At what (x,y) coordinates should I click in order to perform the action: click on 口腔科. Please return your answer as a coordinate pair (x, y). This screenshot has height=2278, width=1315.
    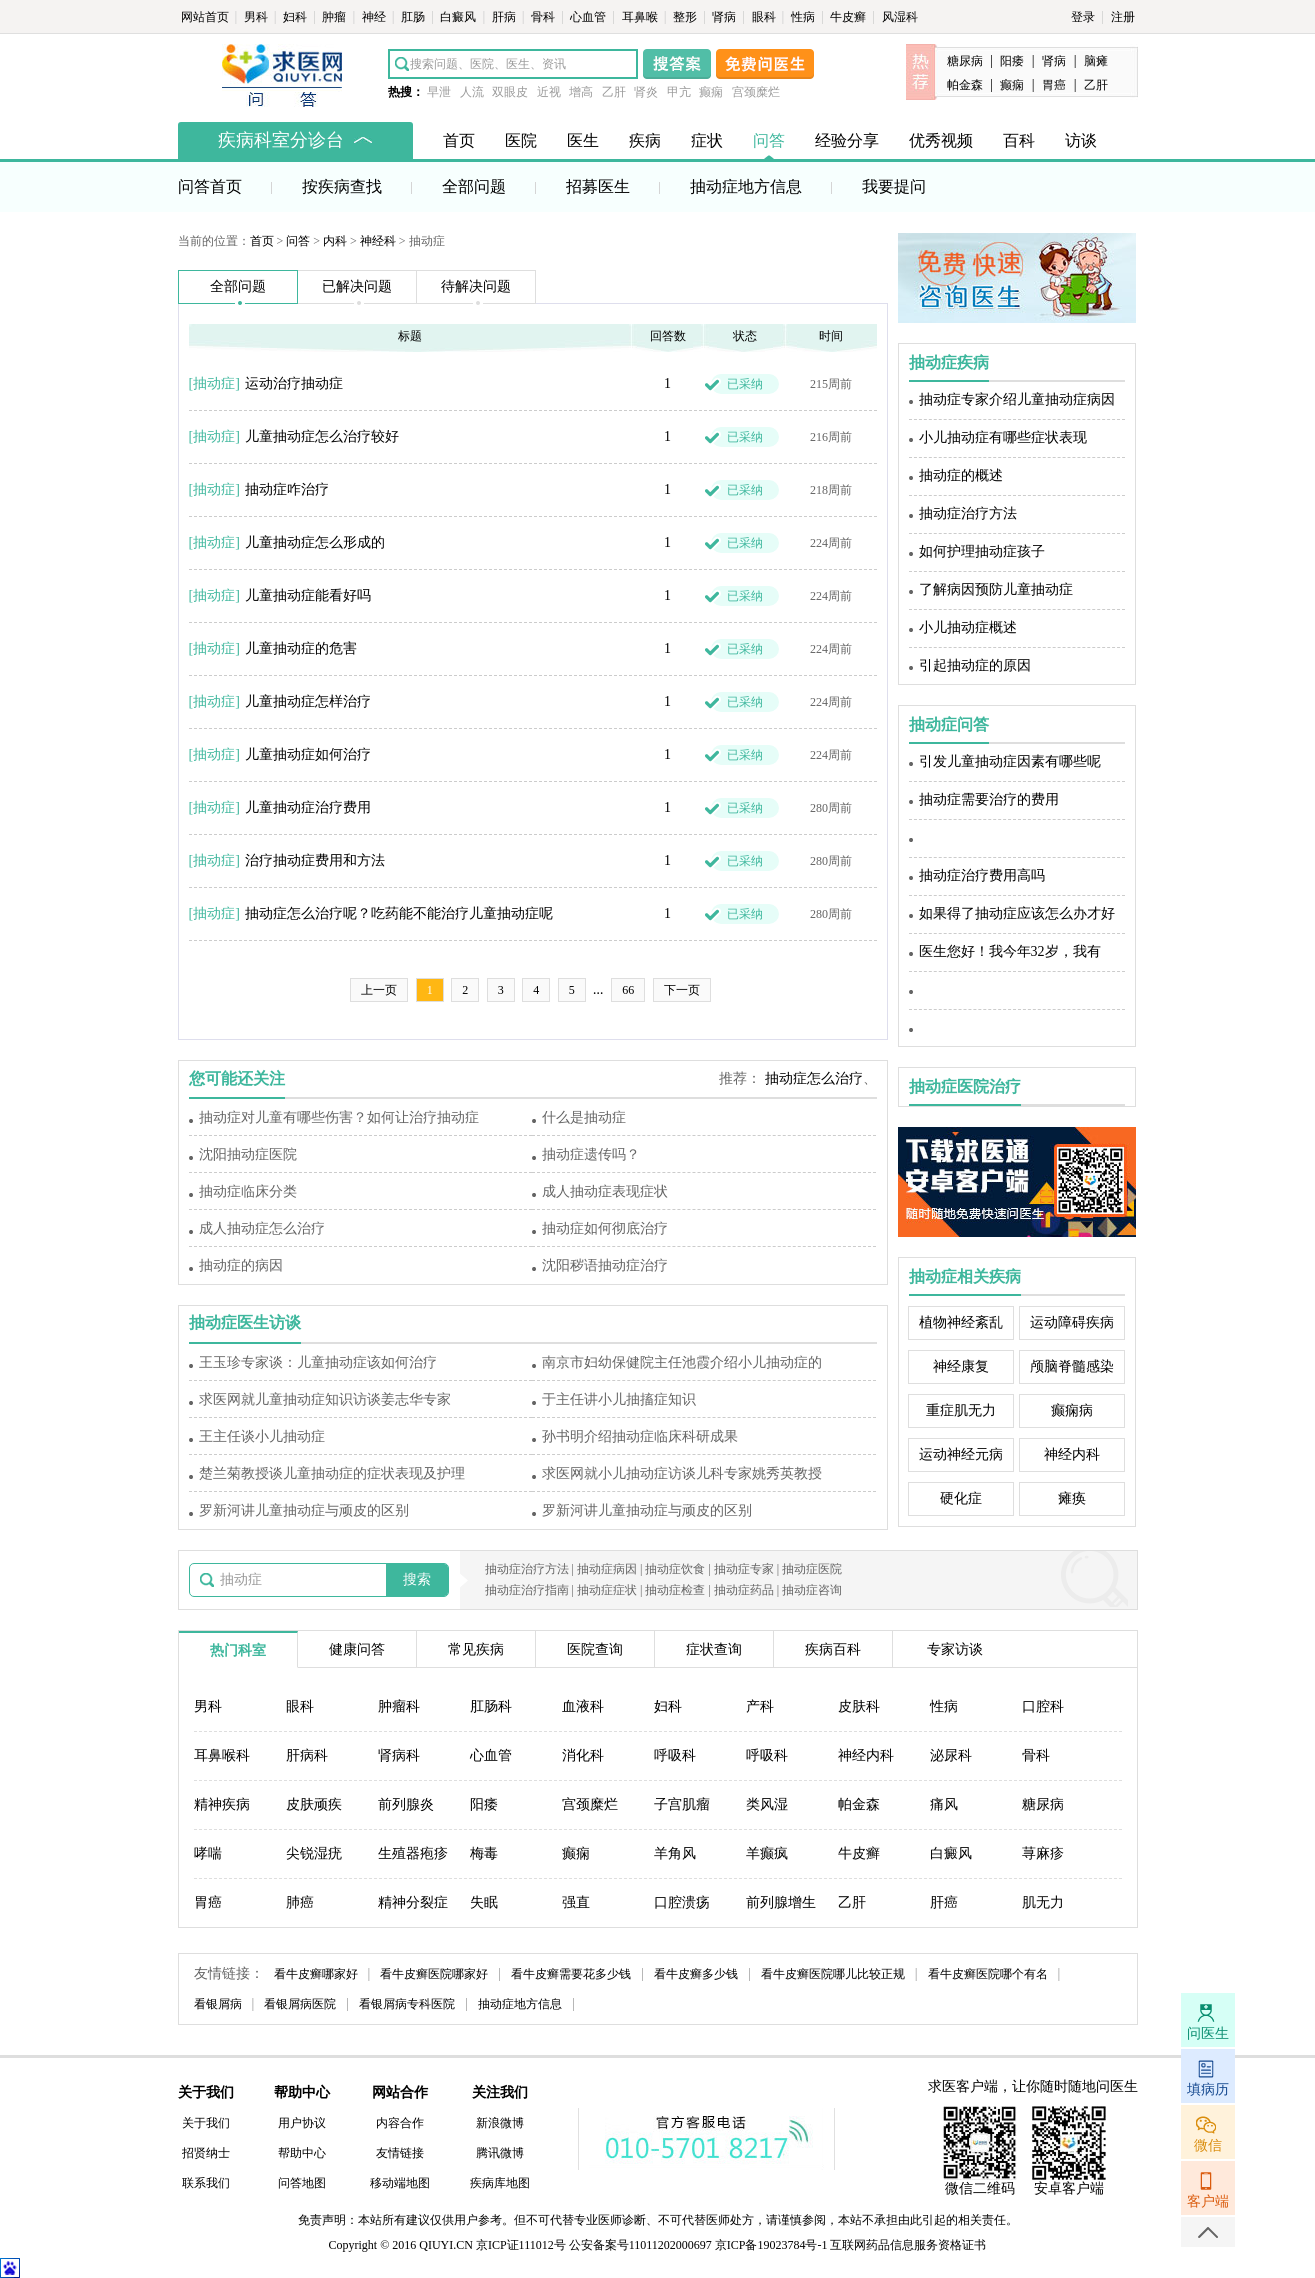
    Looking at the image, I should click on (1043, 1706).